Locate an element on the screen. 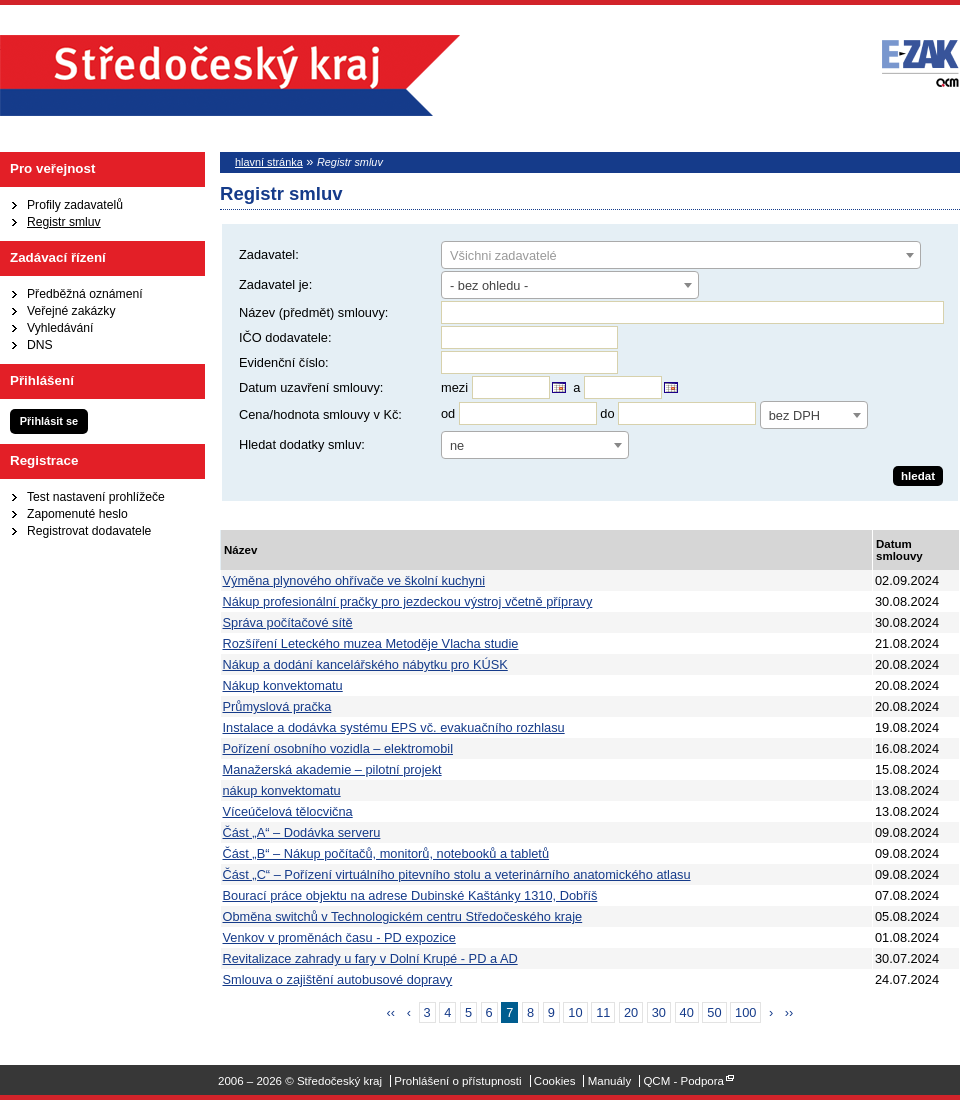 The width and height of the screenshot is (960, 1100). Pořízení osobního vozidla – elektromobil is located at coordinates (338, 748).